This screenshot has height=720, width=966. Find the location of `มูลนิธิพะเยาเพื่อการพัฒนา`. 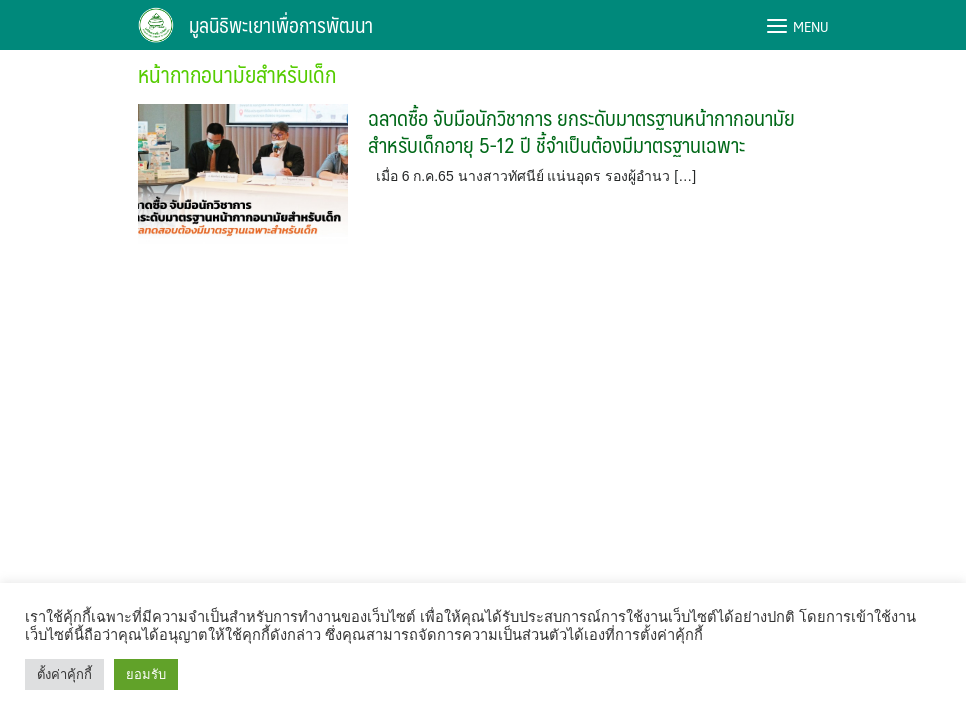

มูลนิธิพะเยาเพื่อการพัฒนา is located at coordinates (281, 25).